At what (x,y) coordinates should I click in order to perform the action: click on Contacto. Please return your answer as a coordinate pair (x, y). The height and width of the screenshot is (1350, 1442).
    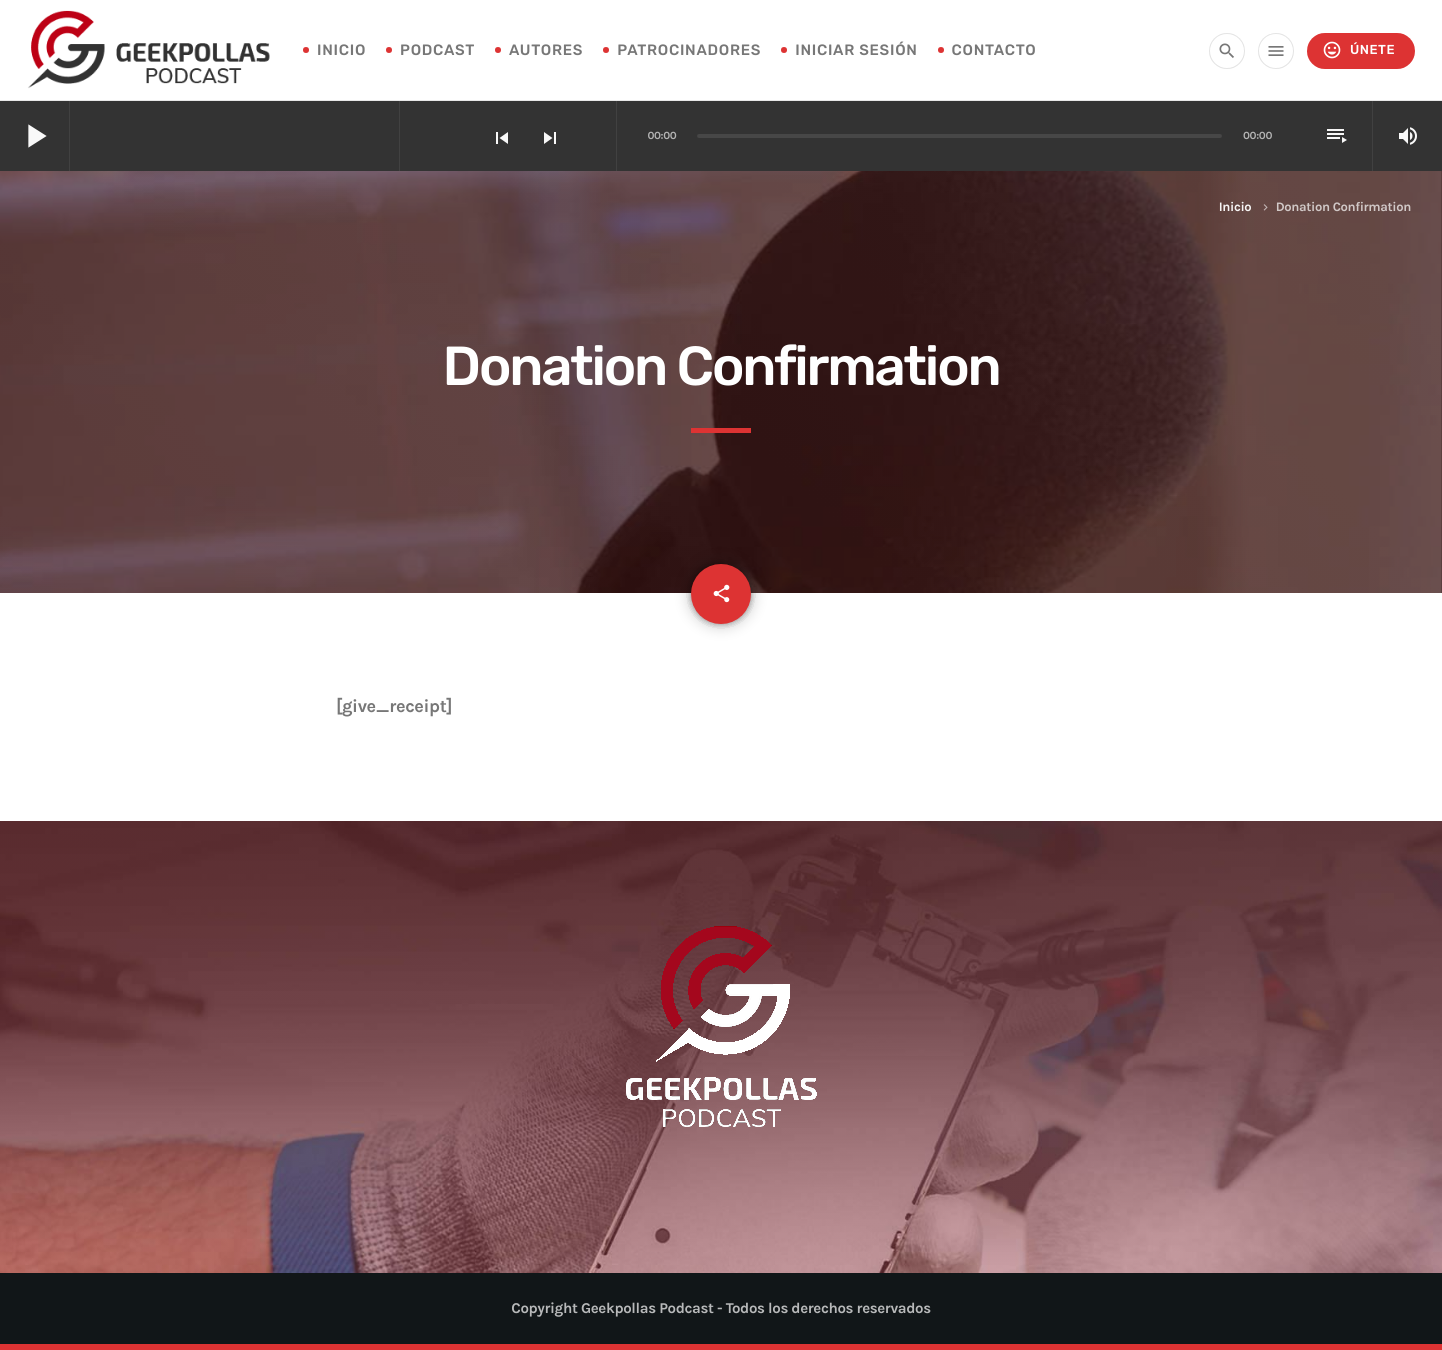
    Looking at the image, I should click on (994, 50).